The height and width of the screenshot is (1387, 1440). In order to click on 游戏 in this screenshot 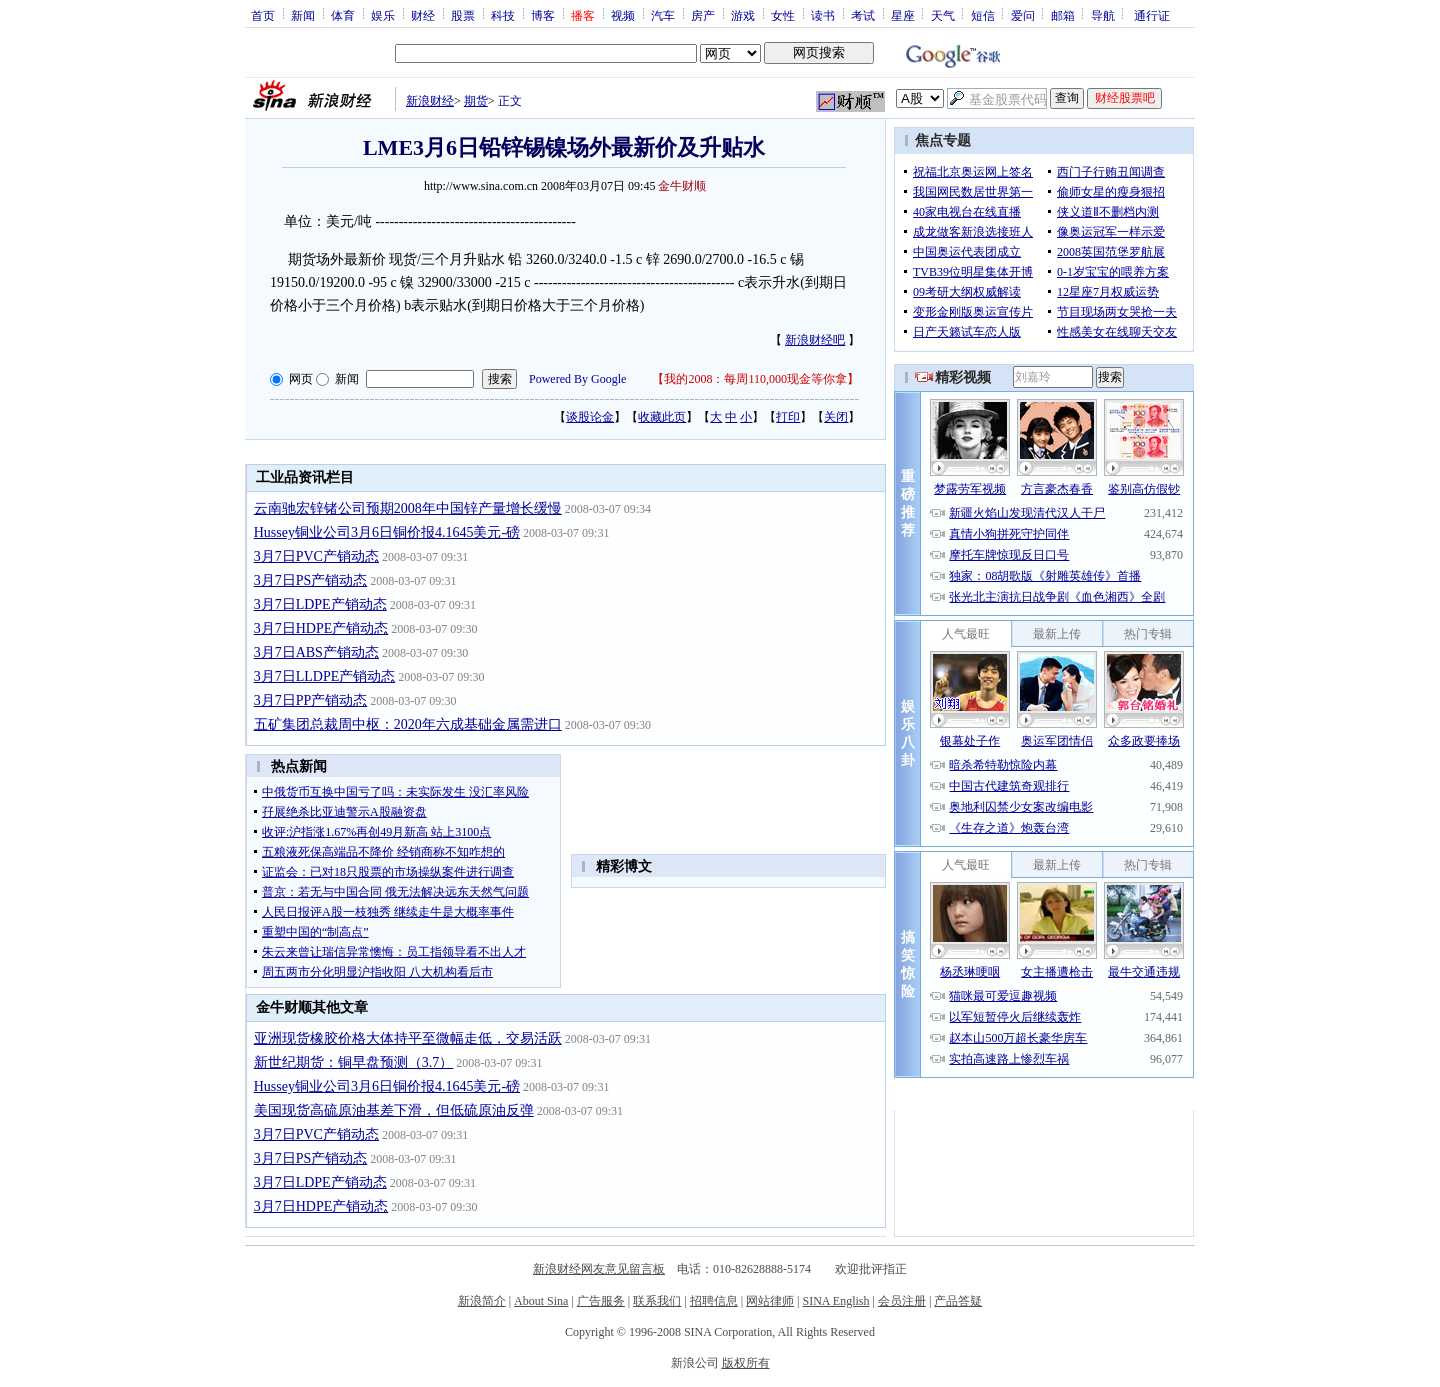, I will do `click(743, 15)`.